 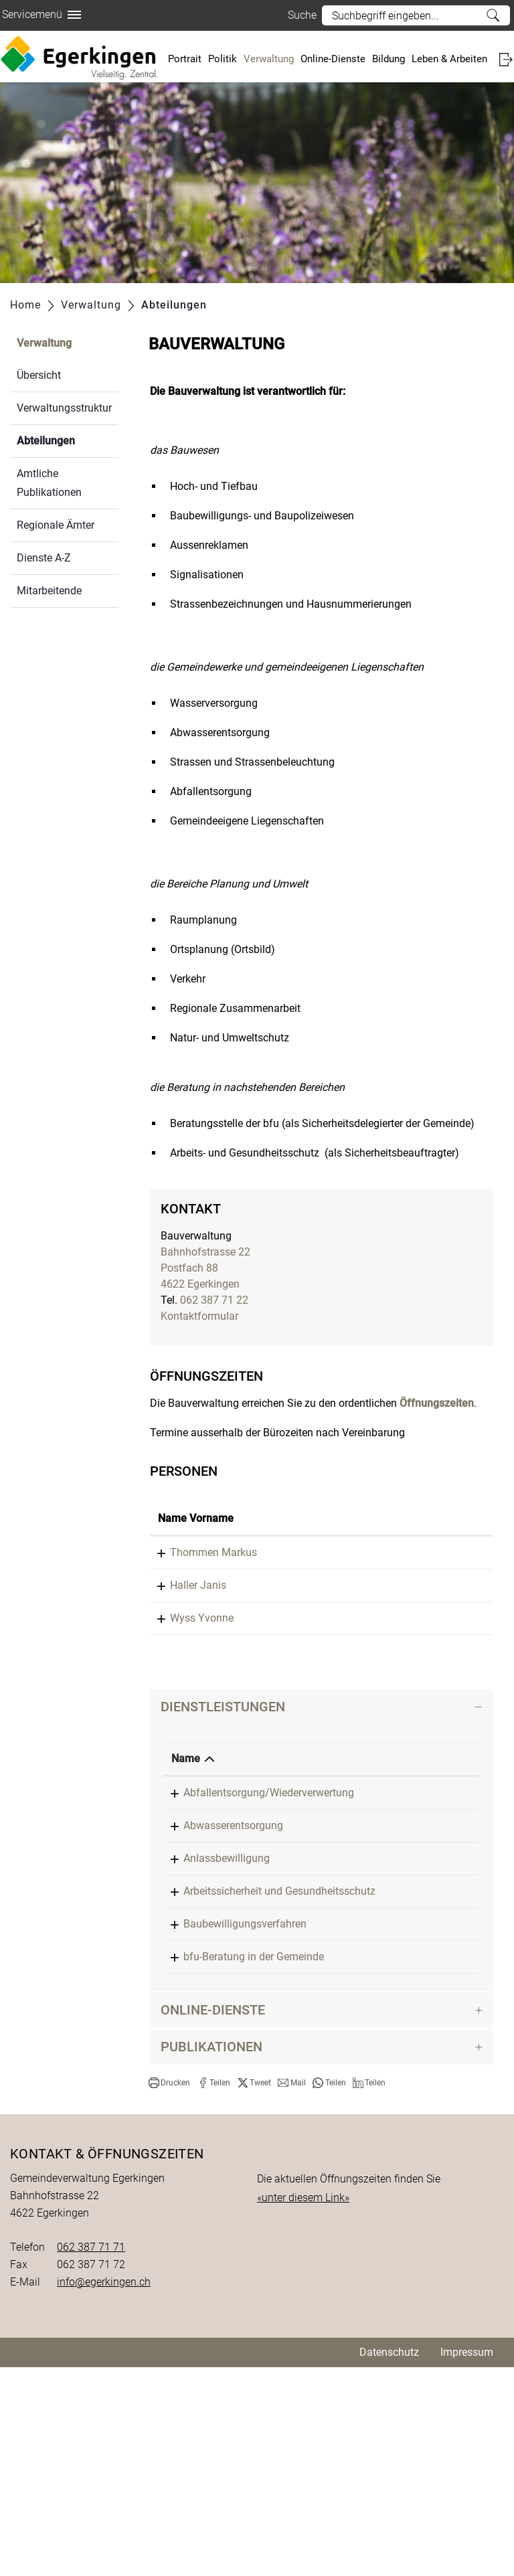 I want to click on Datenschutz, so click(x=389, y=2561).